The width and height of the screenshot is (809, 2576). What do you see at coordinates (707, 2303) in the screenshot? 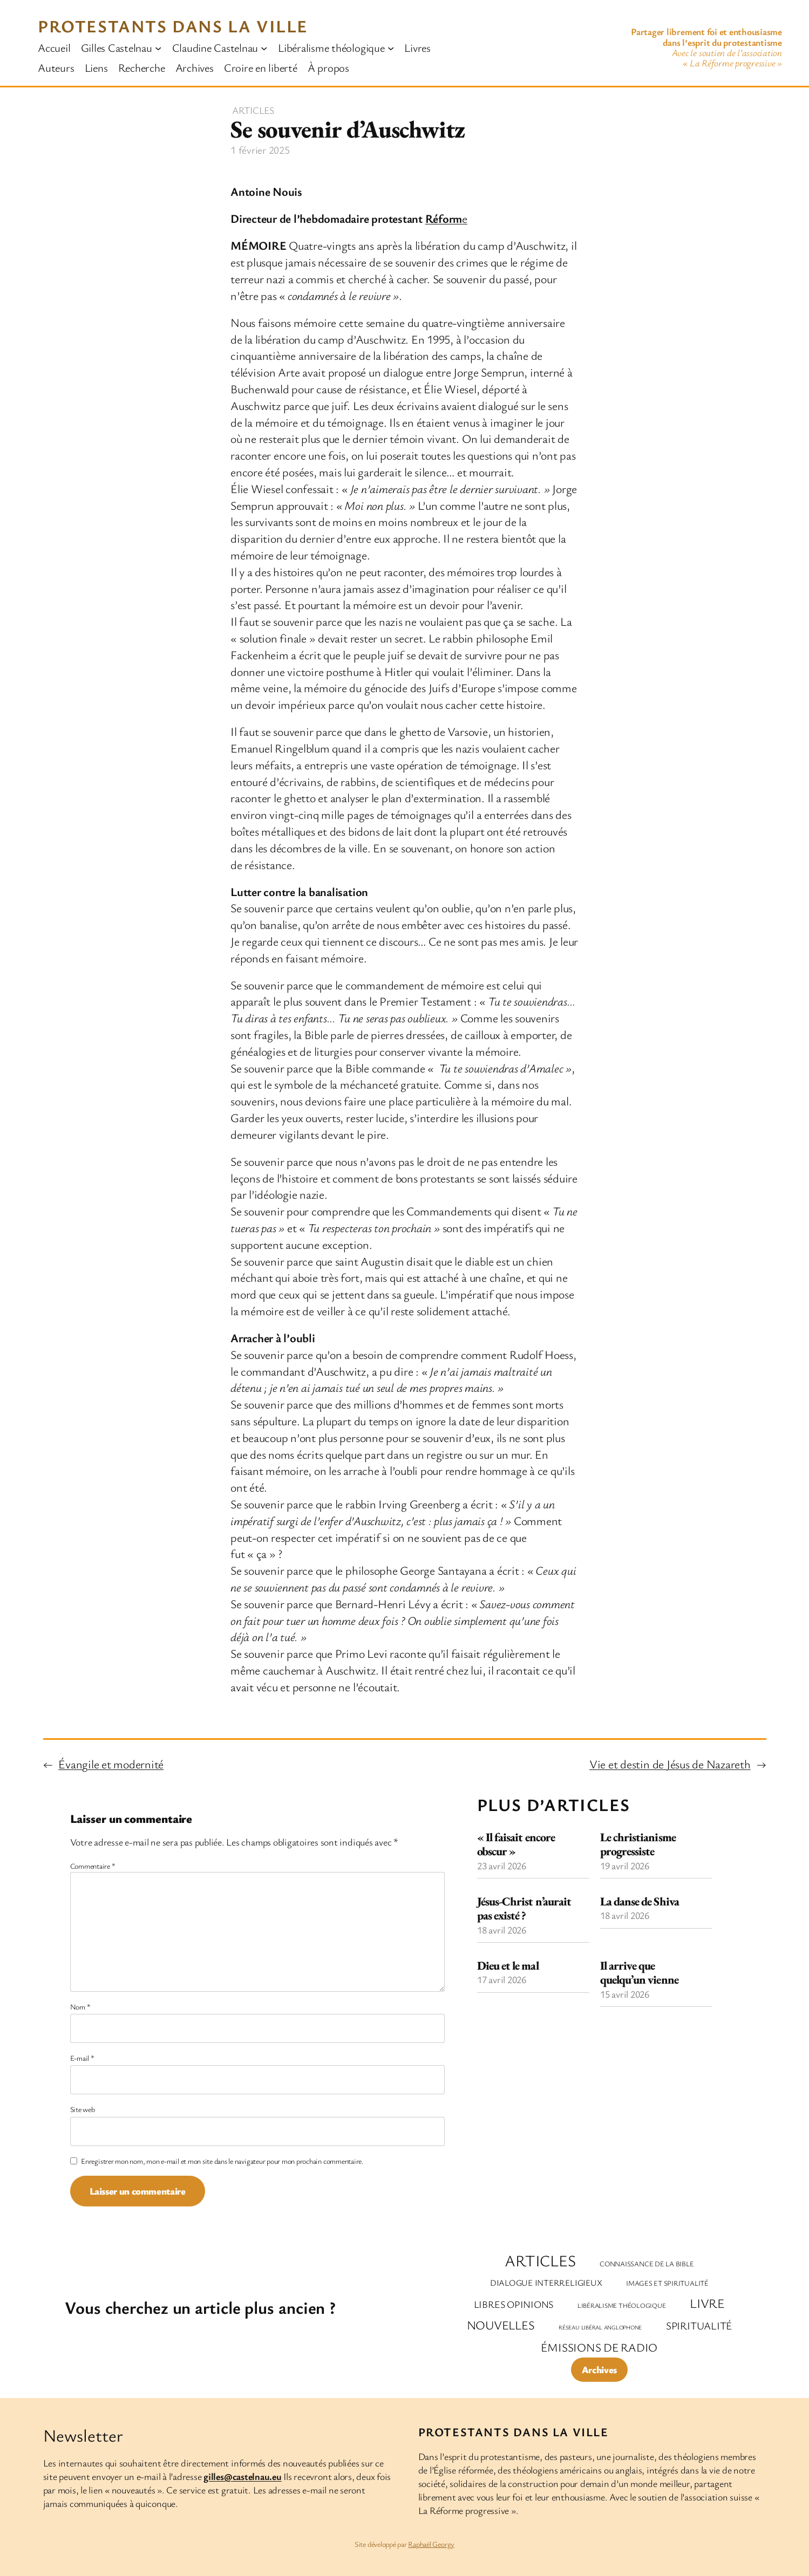
I see `Livre [Livre (63 éléments)]` at bounding box center [707, 2303].